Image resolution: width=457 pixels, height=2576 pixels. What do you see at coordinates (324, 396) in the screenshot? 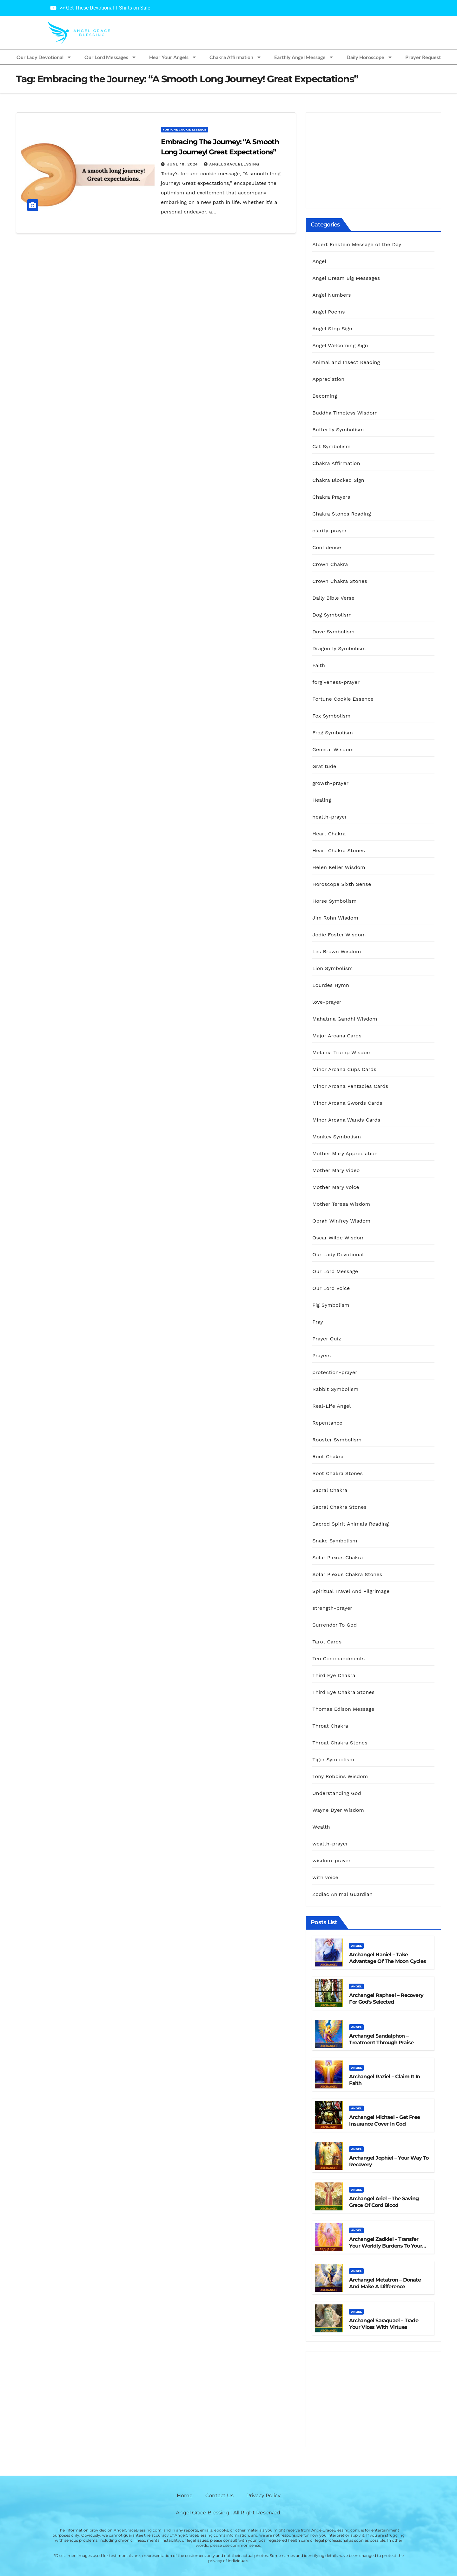
I see `Becoming` at bounding box center [324, 396].